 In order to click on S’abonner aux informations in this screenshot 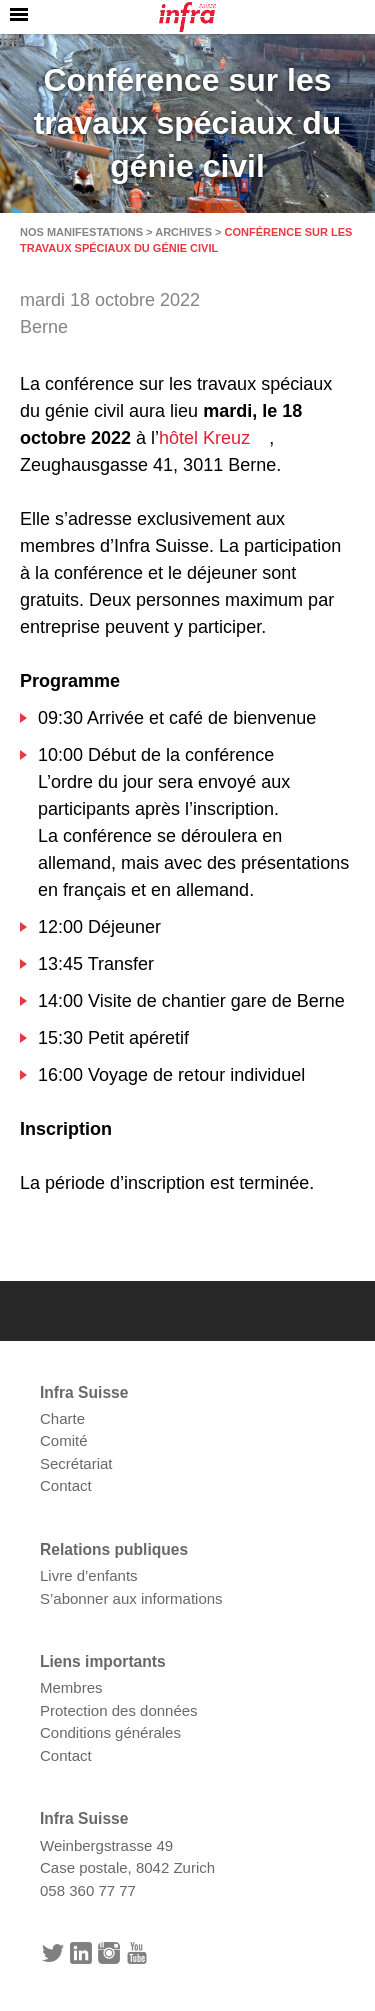, I will do `click(131, 1598)`.